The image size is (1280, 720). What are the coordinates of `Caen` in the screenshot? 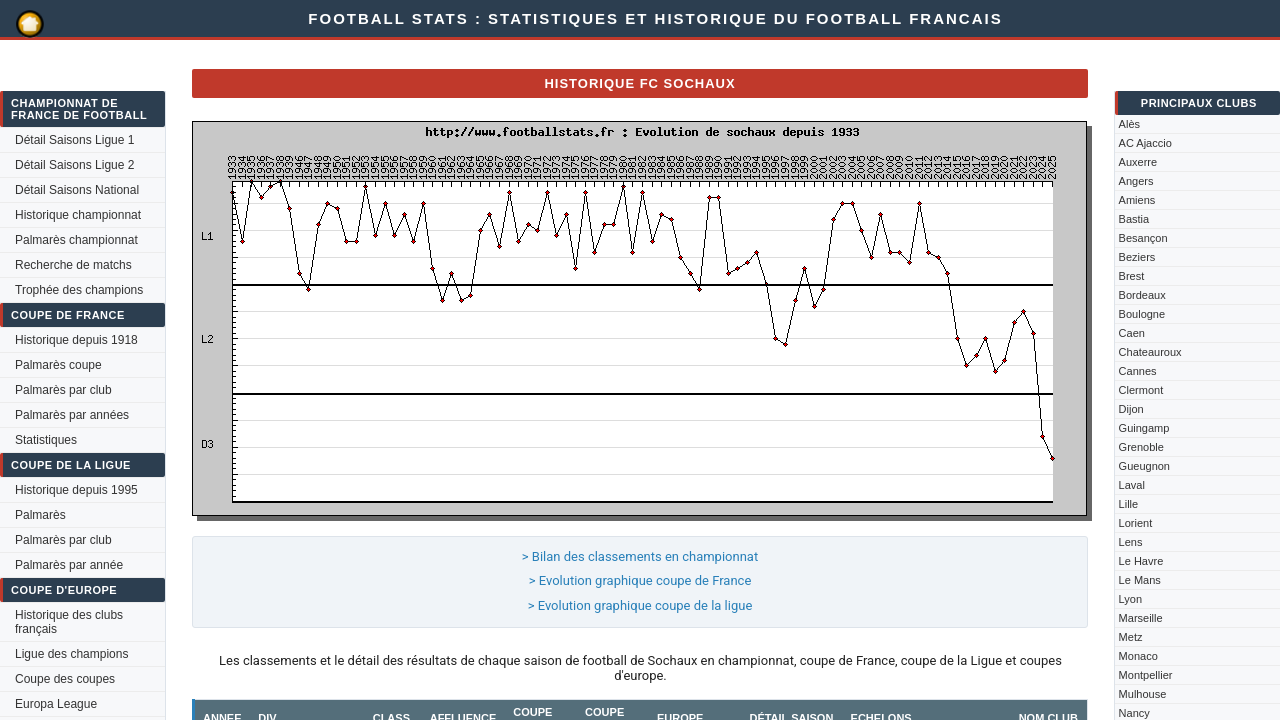 It's located at (1132, 333).